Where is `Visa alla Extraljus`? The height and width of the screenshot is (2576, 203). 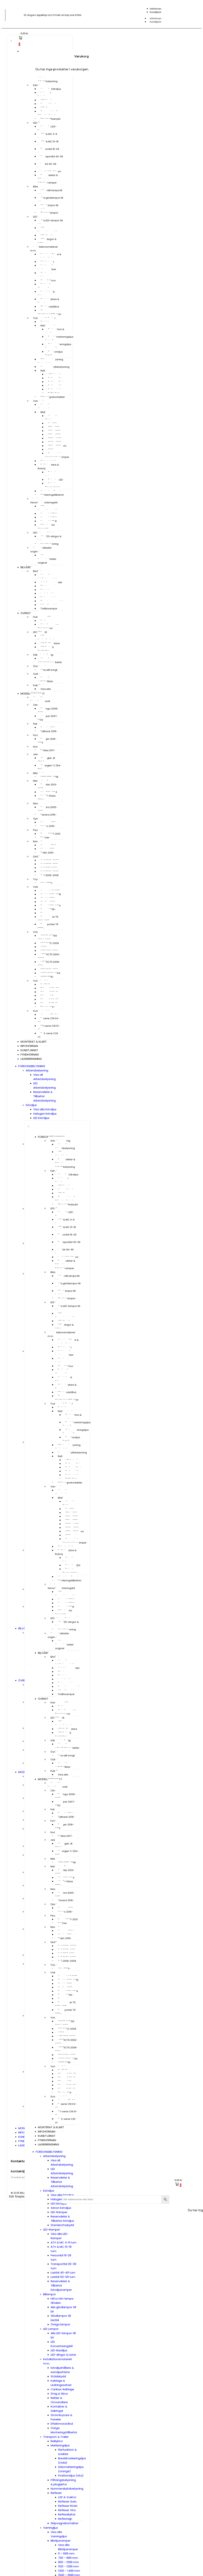 Visa alla Extraljus is located at coordinates (44, 1109).